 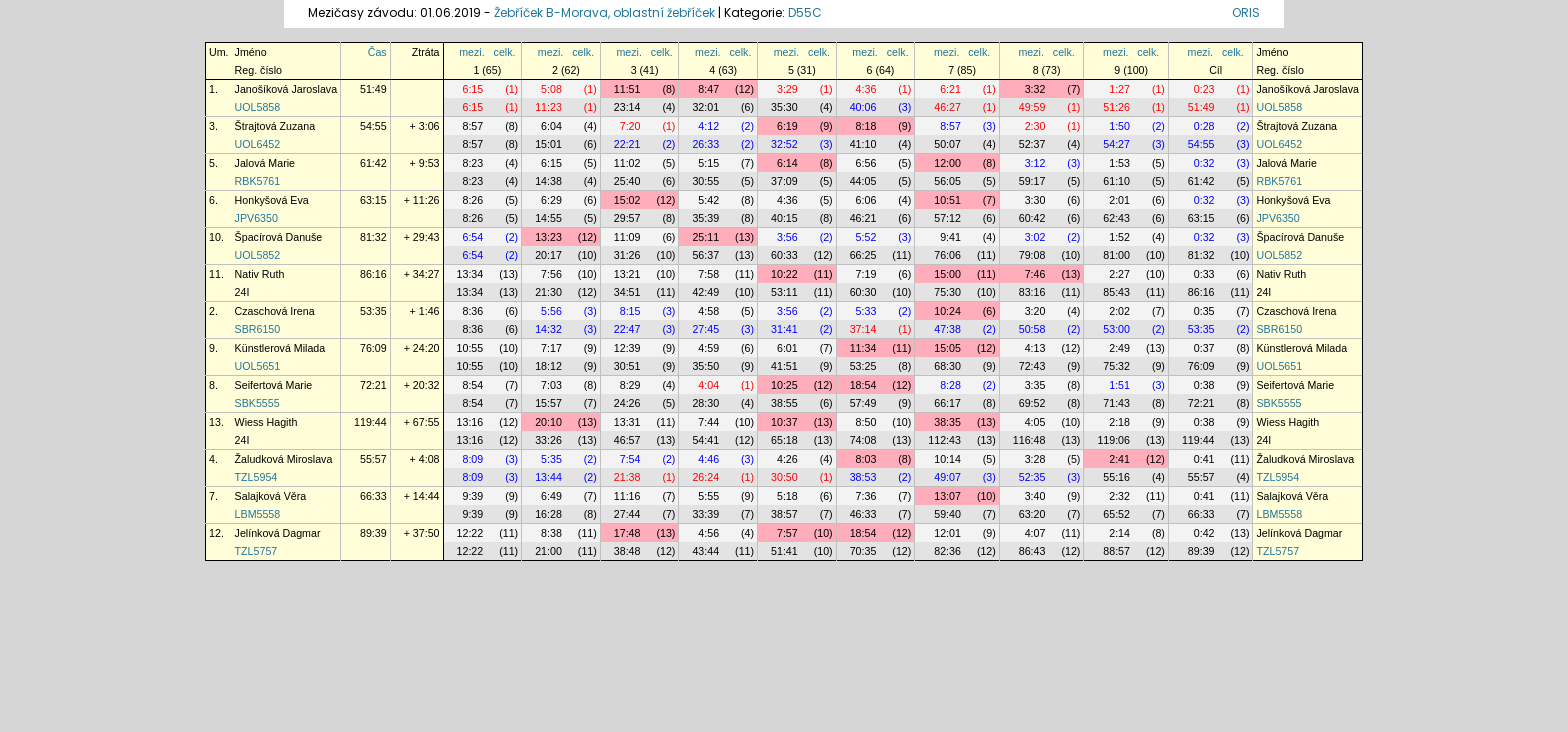 What do you see at coordinates (1035, 200) in the screenshot?
I see `3:30` at bounding box center [1035, 200].